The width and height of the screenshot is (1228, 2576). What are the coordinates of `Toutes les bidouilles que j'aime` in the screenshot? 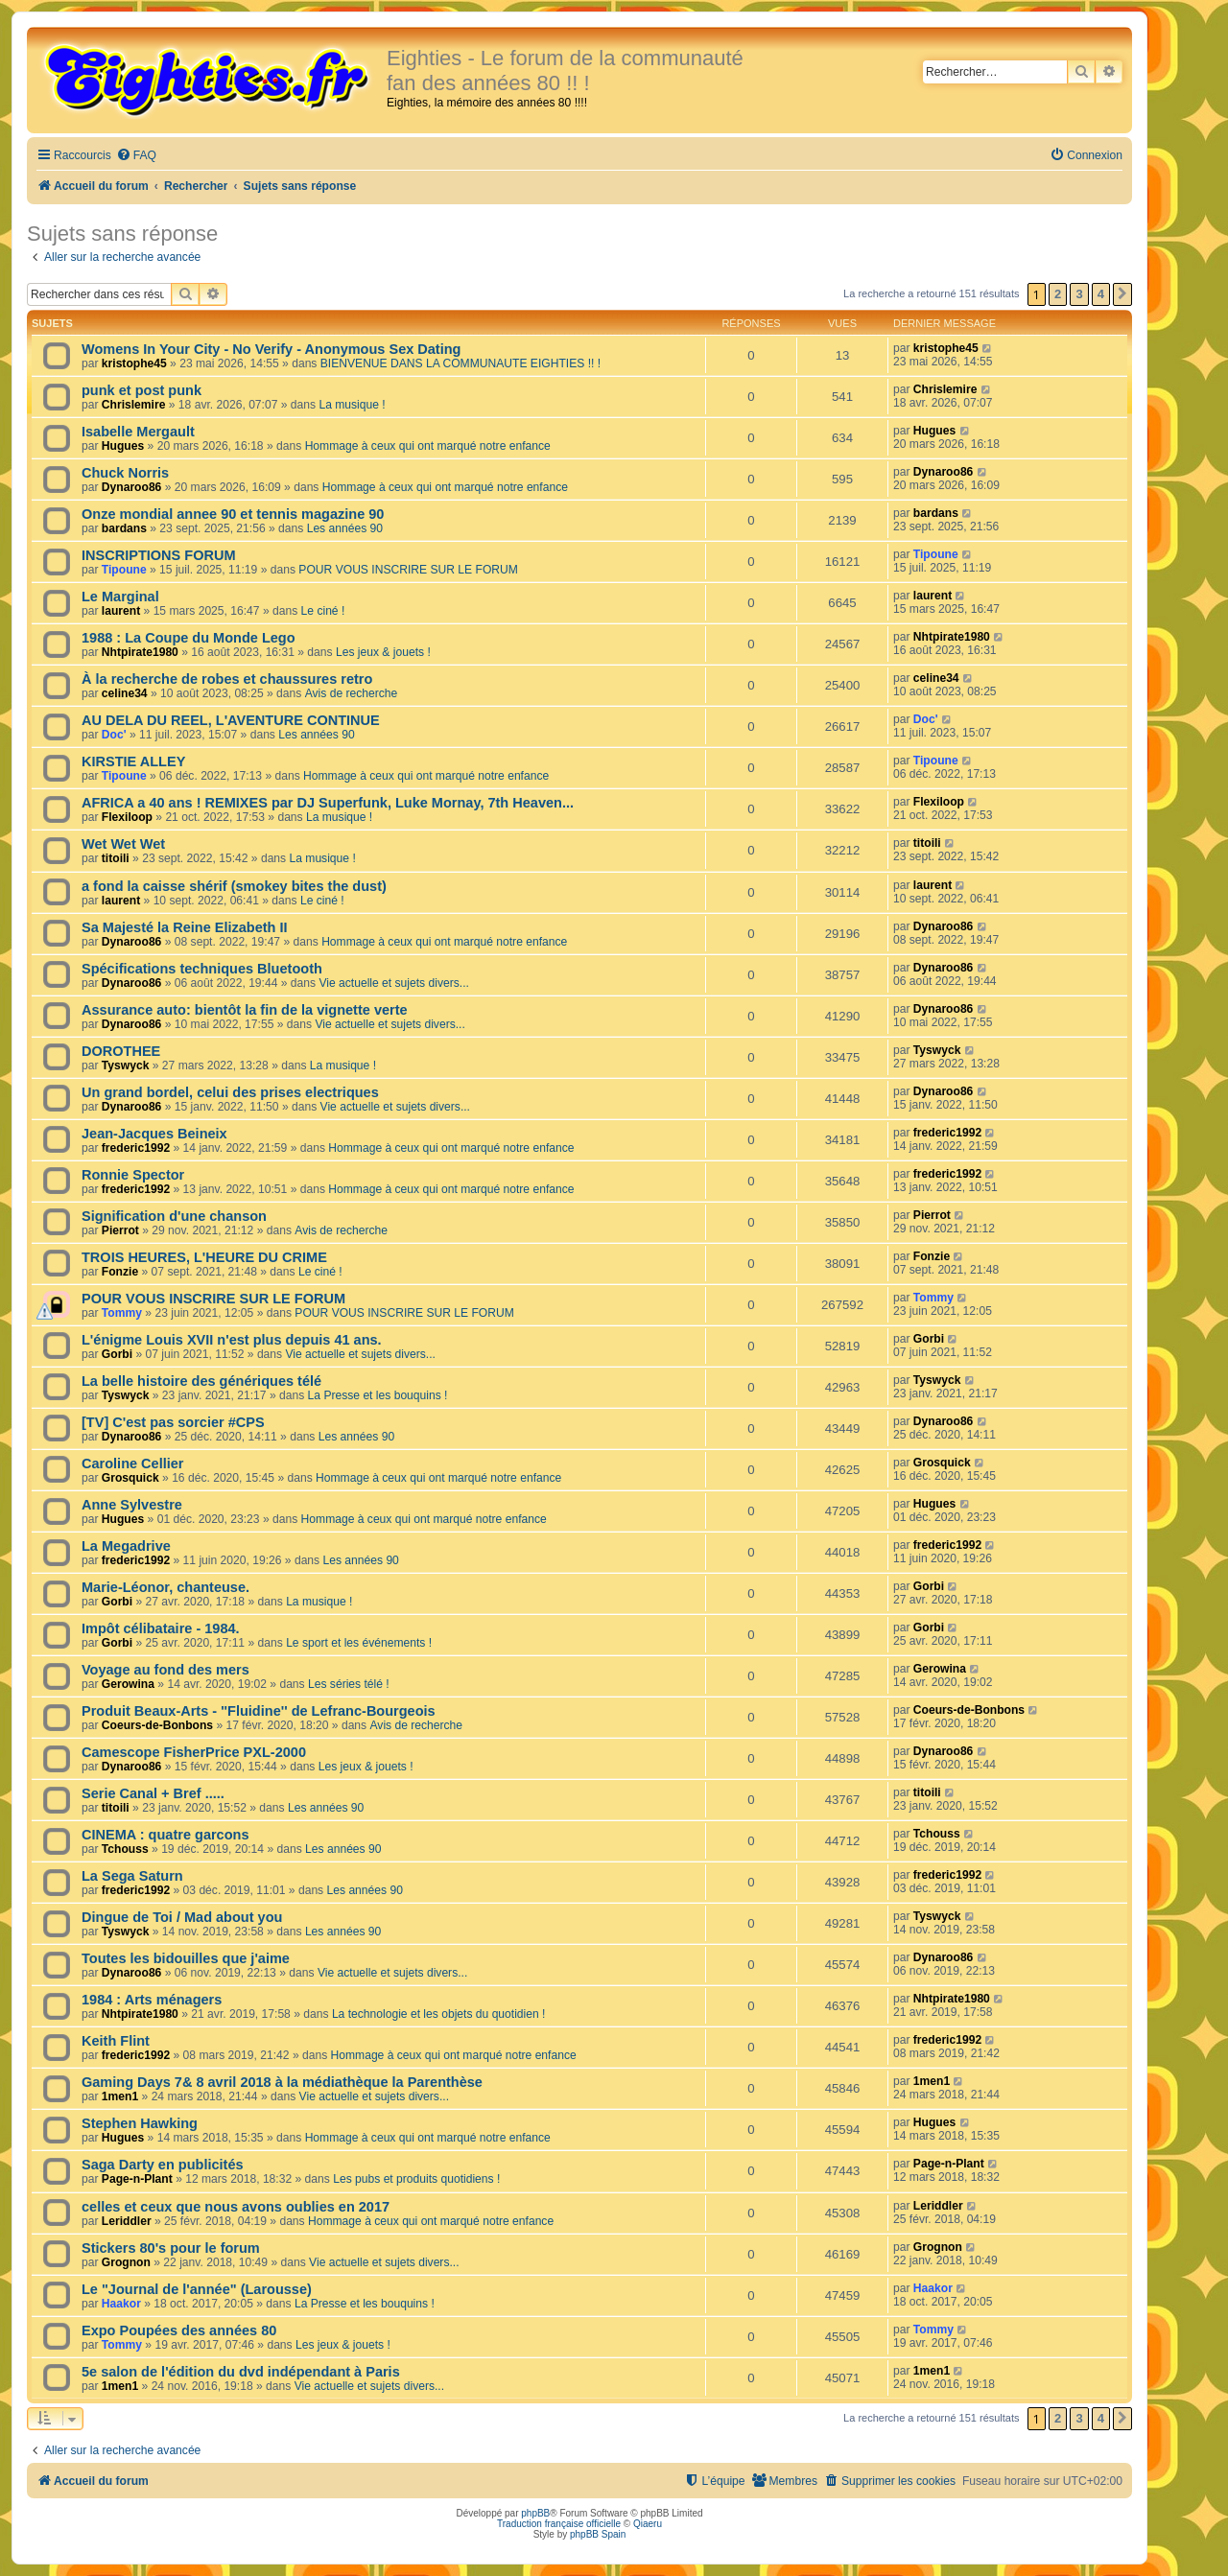 It's located at (186, 1958).